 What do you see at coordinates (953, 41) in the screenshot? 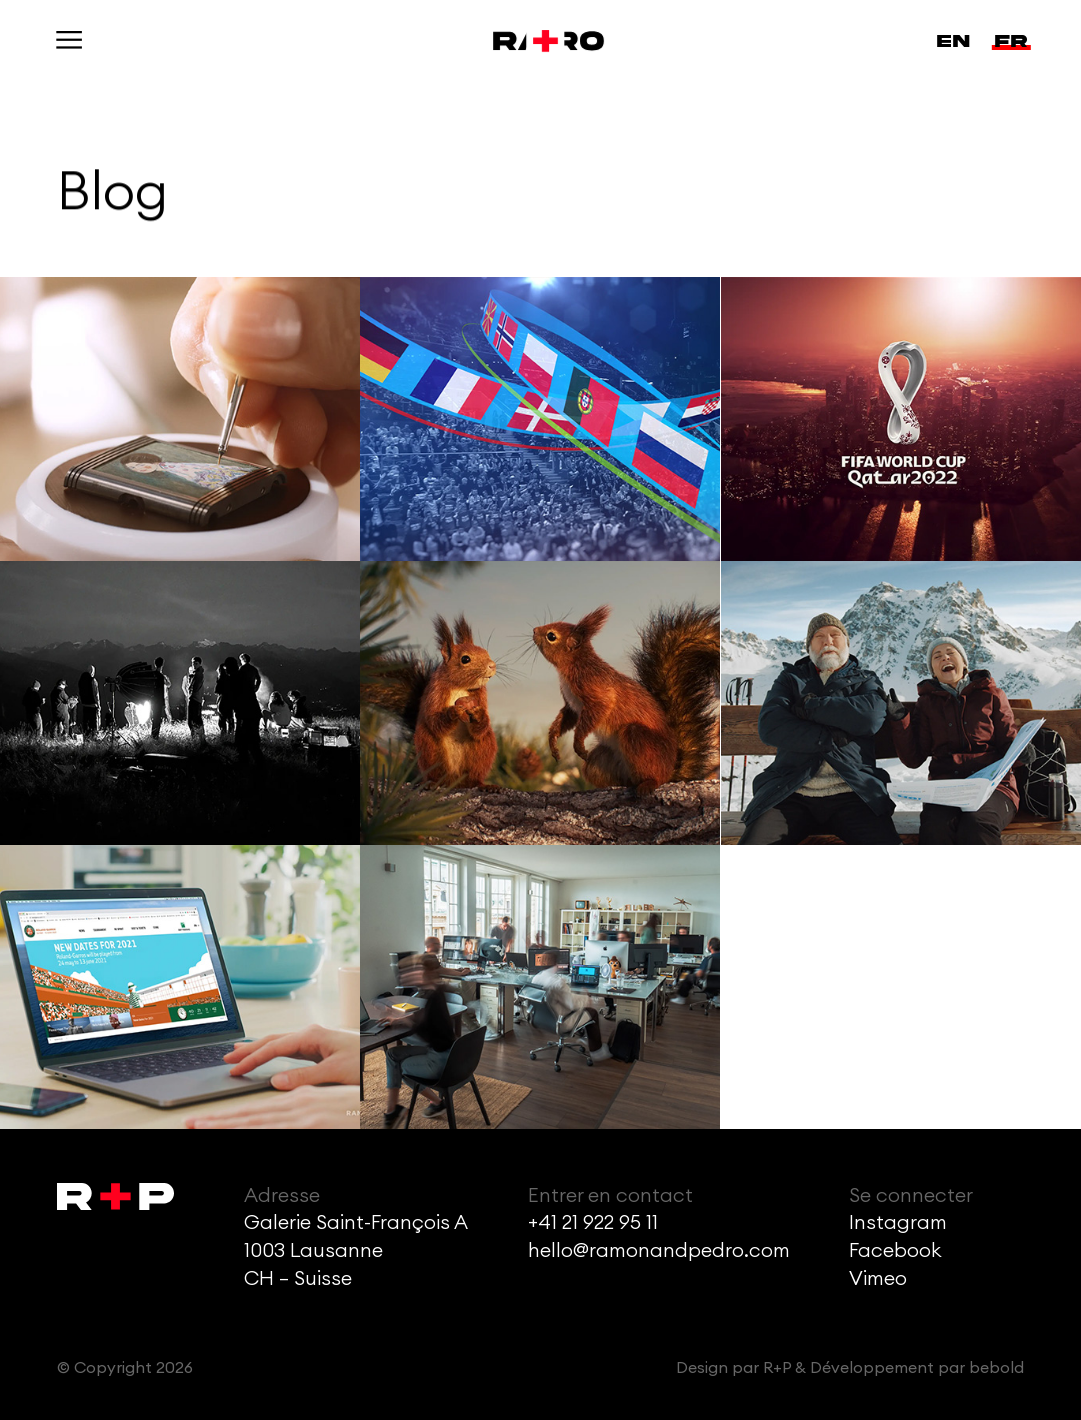
I see `en` at bounding box center [953, 41].